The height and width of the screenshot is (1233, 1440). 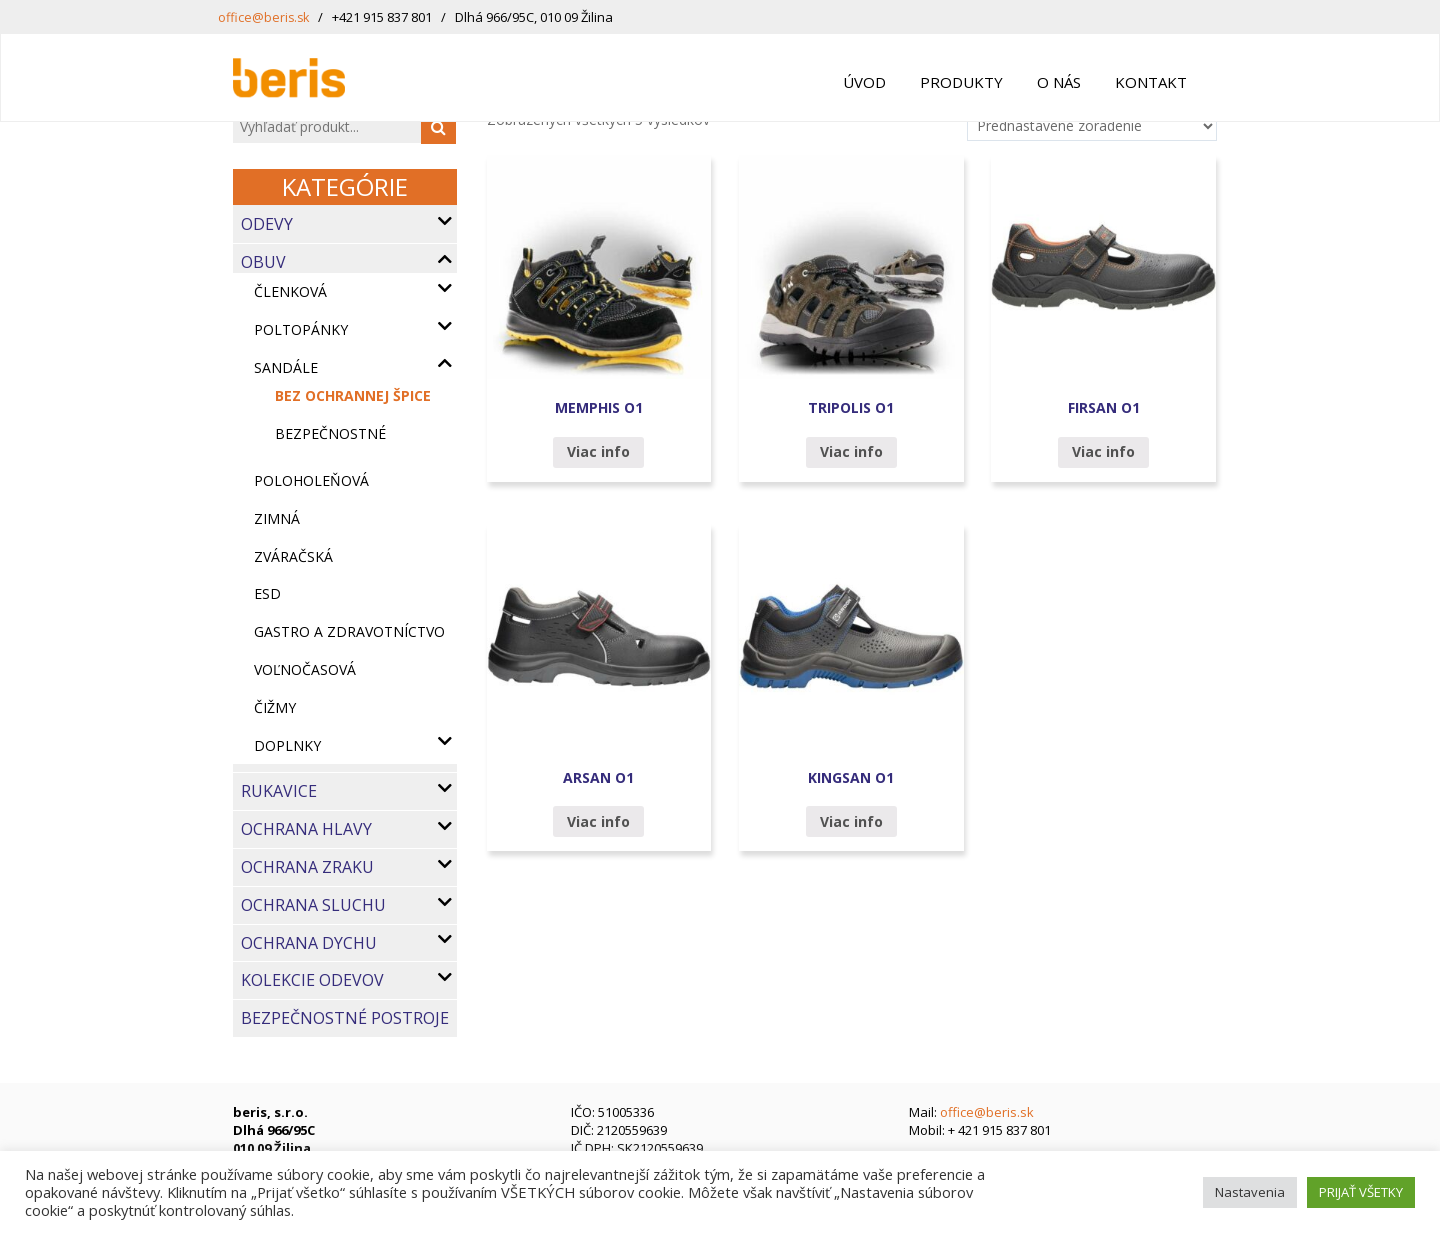 I want to click on Doplnky, so click(x=287, y=745).